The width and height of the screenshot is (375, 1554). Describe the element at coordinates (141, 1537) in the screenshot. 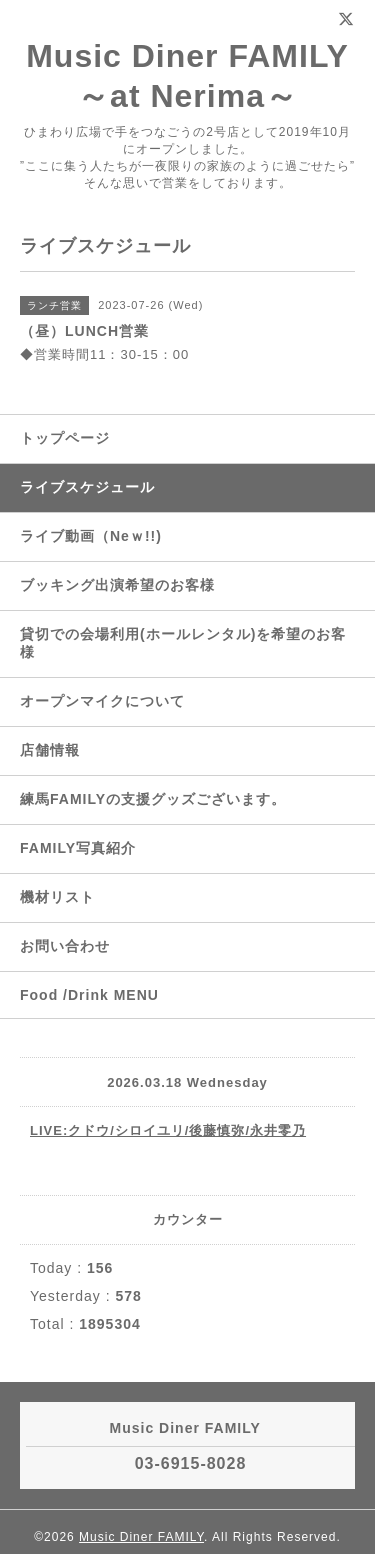

I see `Music Diner FAMILY` at that location.